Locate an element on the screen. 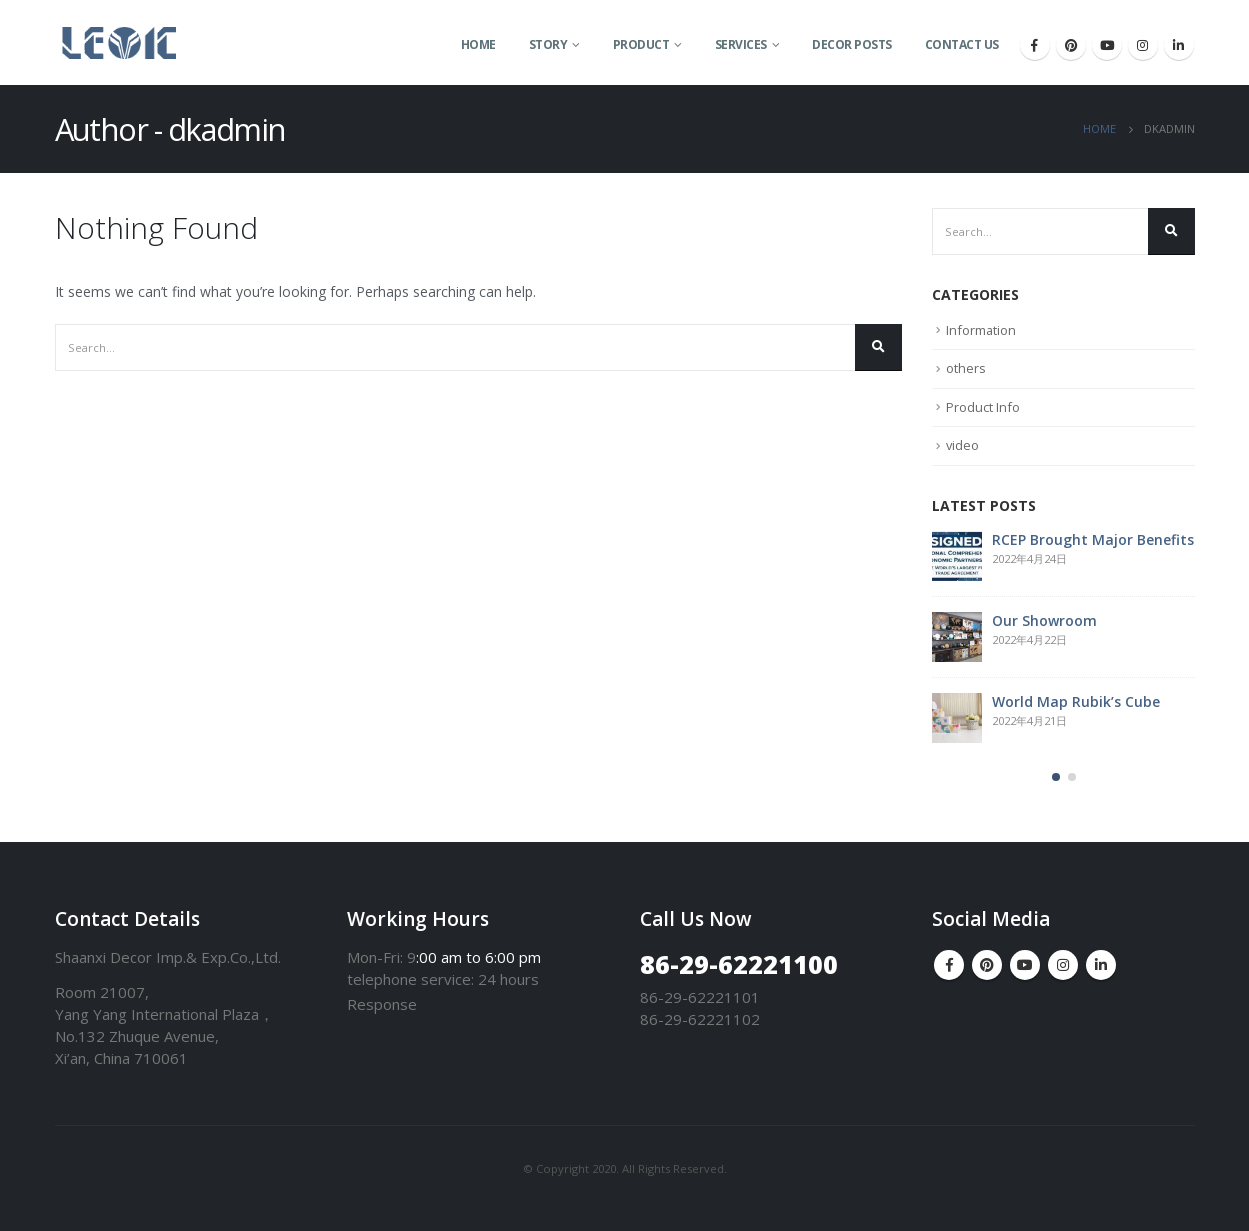 This screenshot has height=1231, width=1249. RCEP Brought Major Benefits is located at coordinates (1093, 539).